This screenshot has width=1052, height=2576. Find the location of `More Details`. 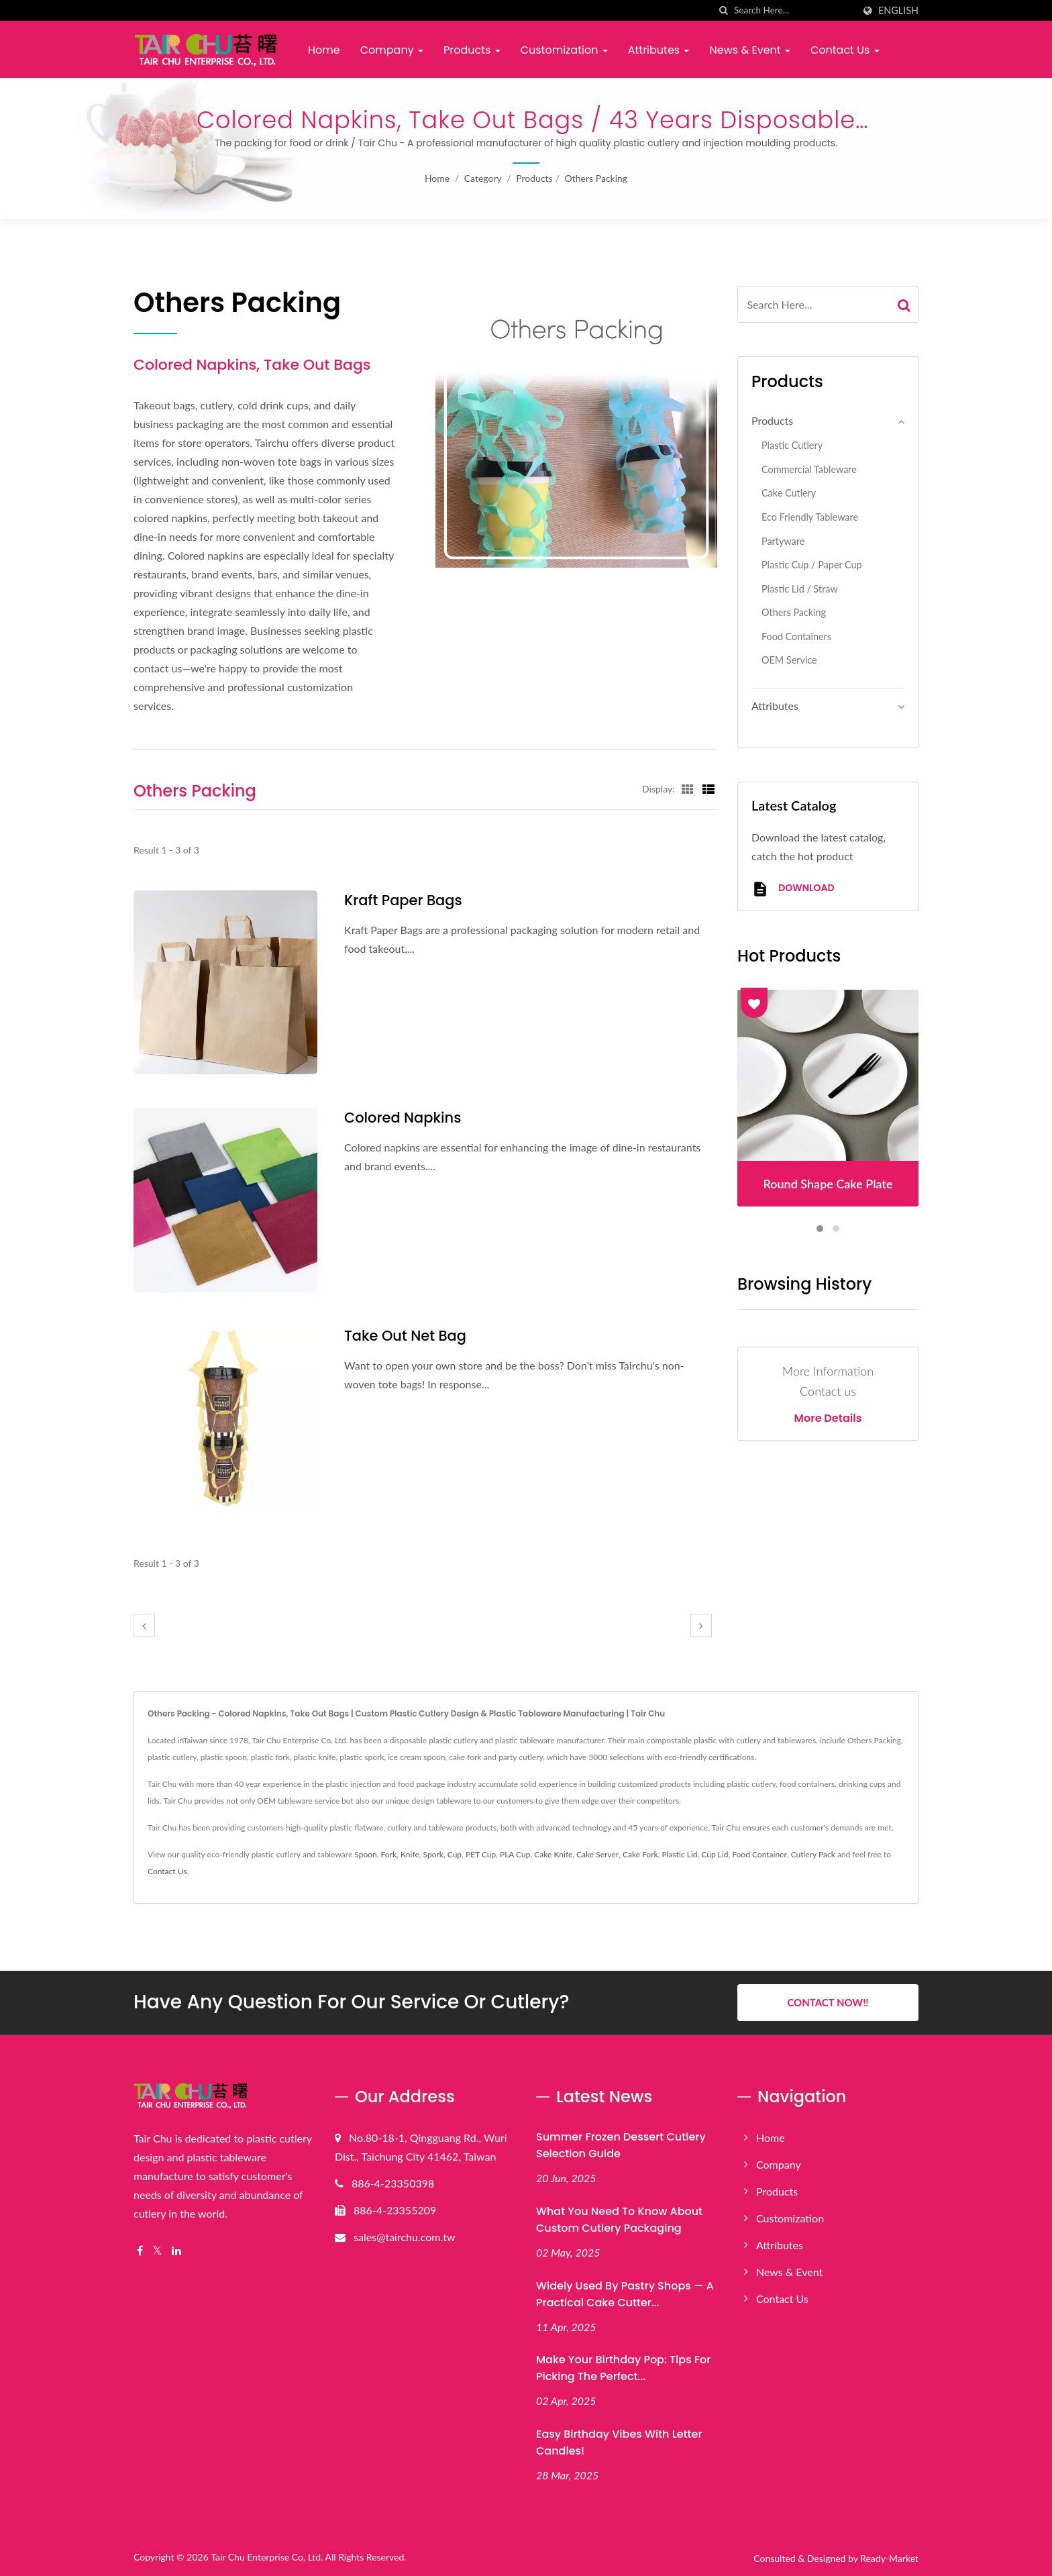

More Details is located at coordinates (828, 1418).